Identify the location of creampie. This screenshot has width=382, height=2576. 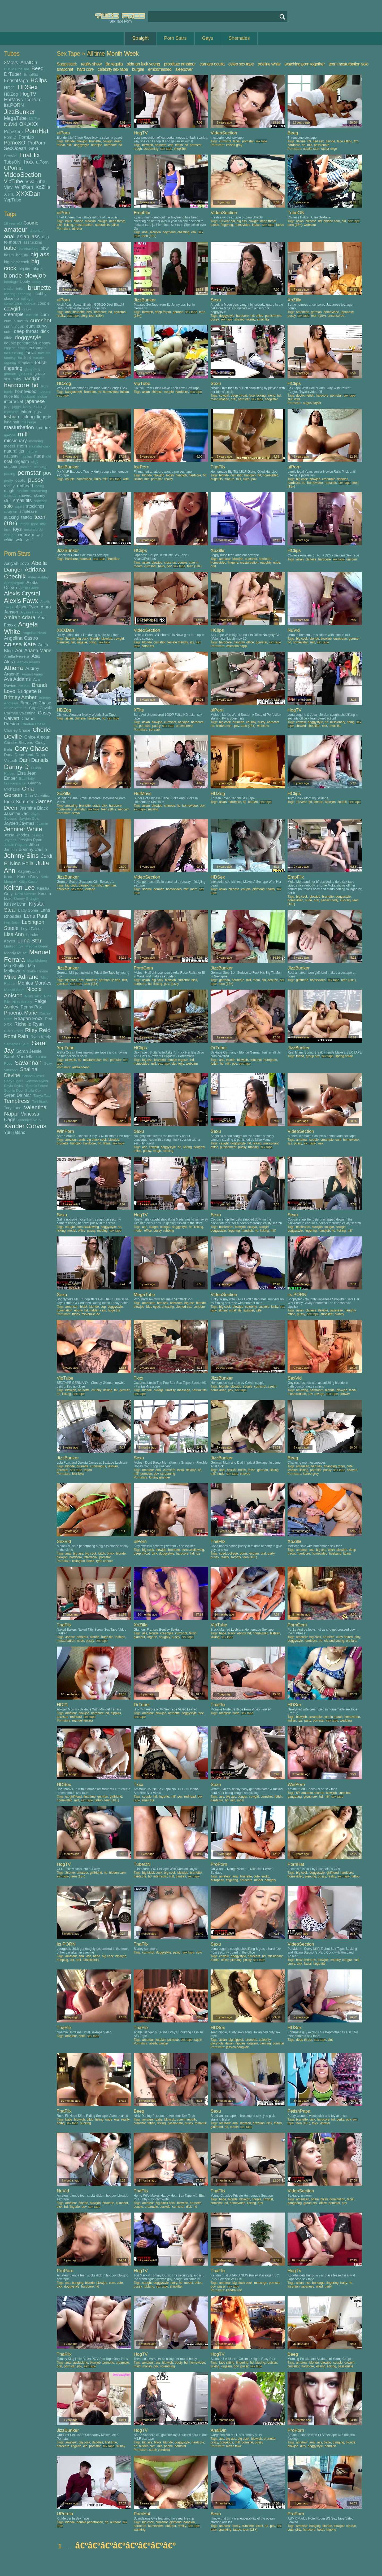
(14, 314).